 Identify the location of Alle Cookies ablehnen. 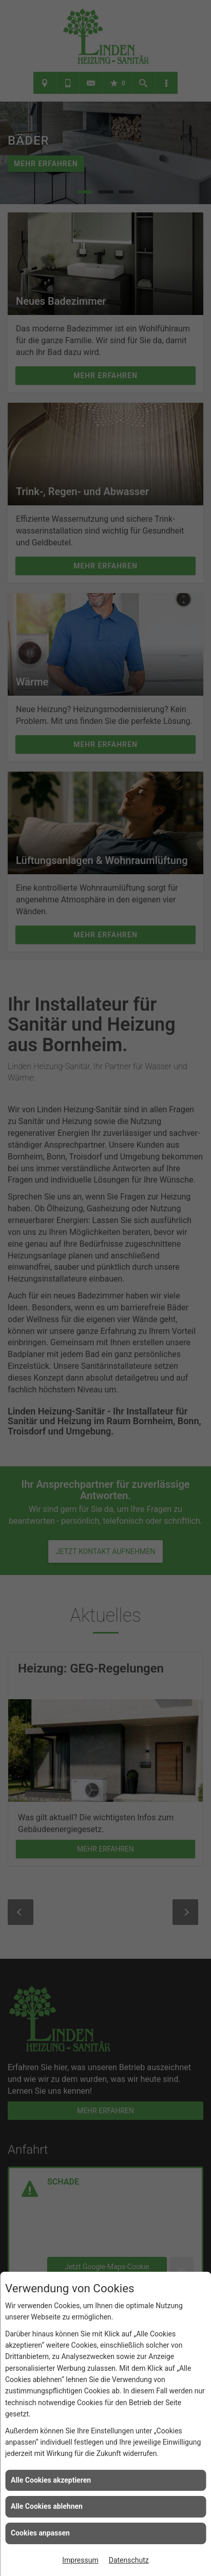
(47, 2506).